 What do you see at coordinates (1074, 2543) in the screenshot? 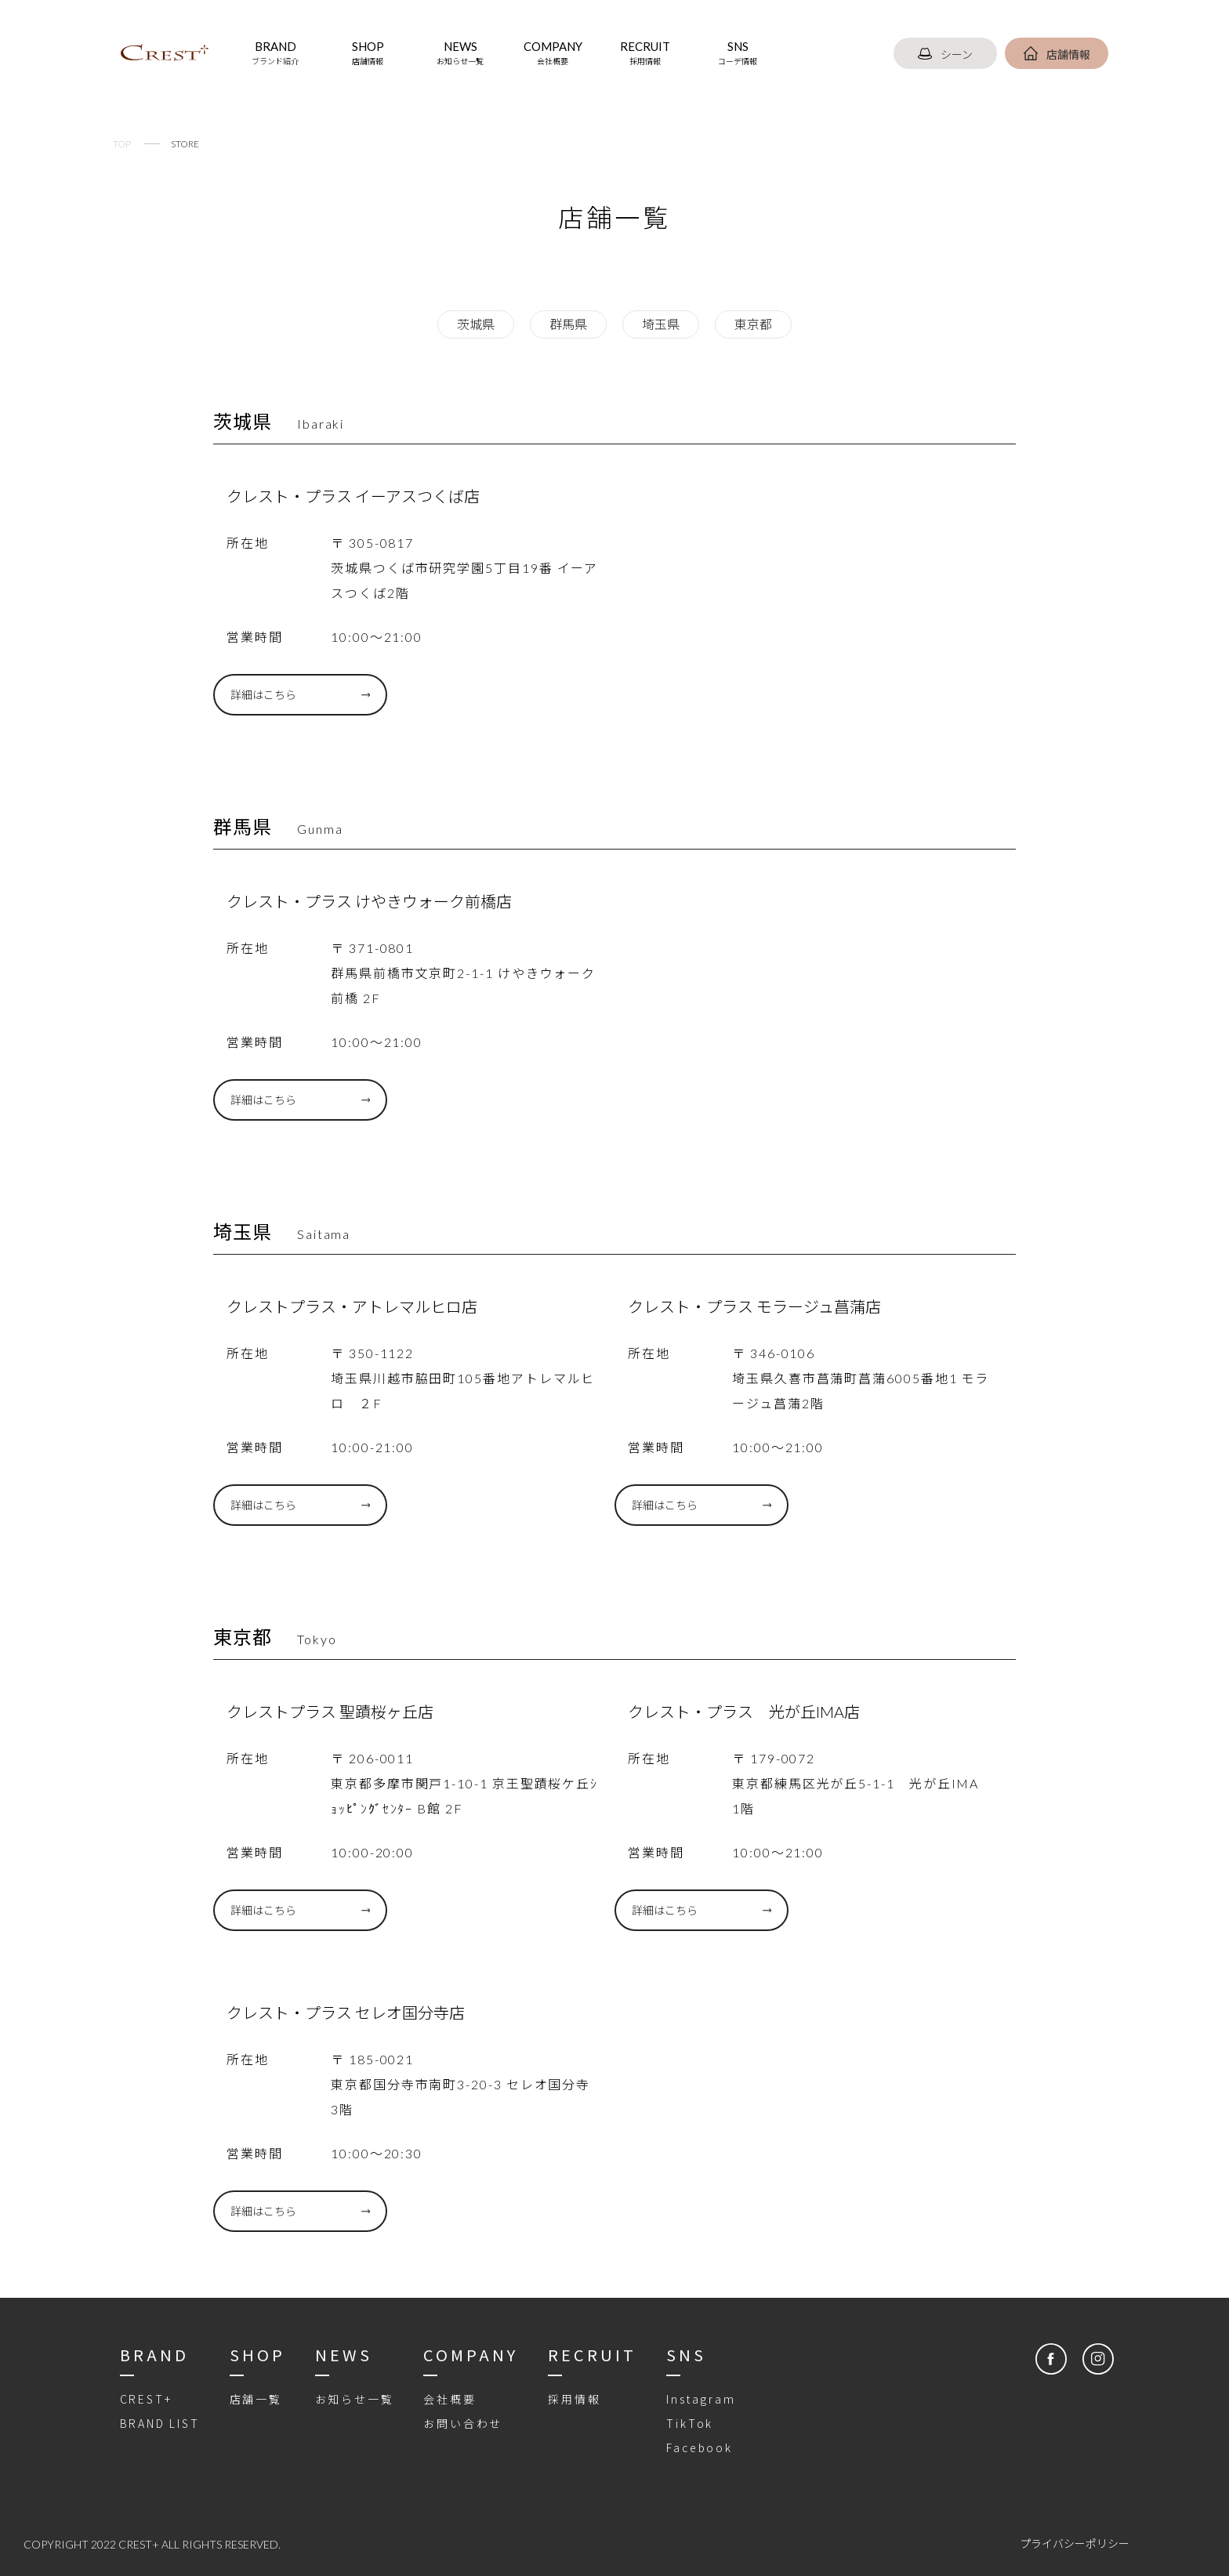
I see `プライバシーポリシー` at bounding box center [1074, 2543].